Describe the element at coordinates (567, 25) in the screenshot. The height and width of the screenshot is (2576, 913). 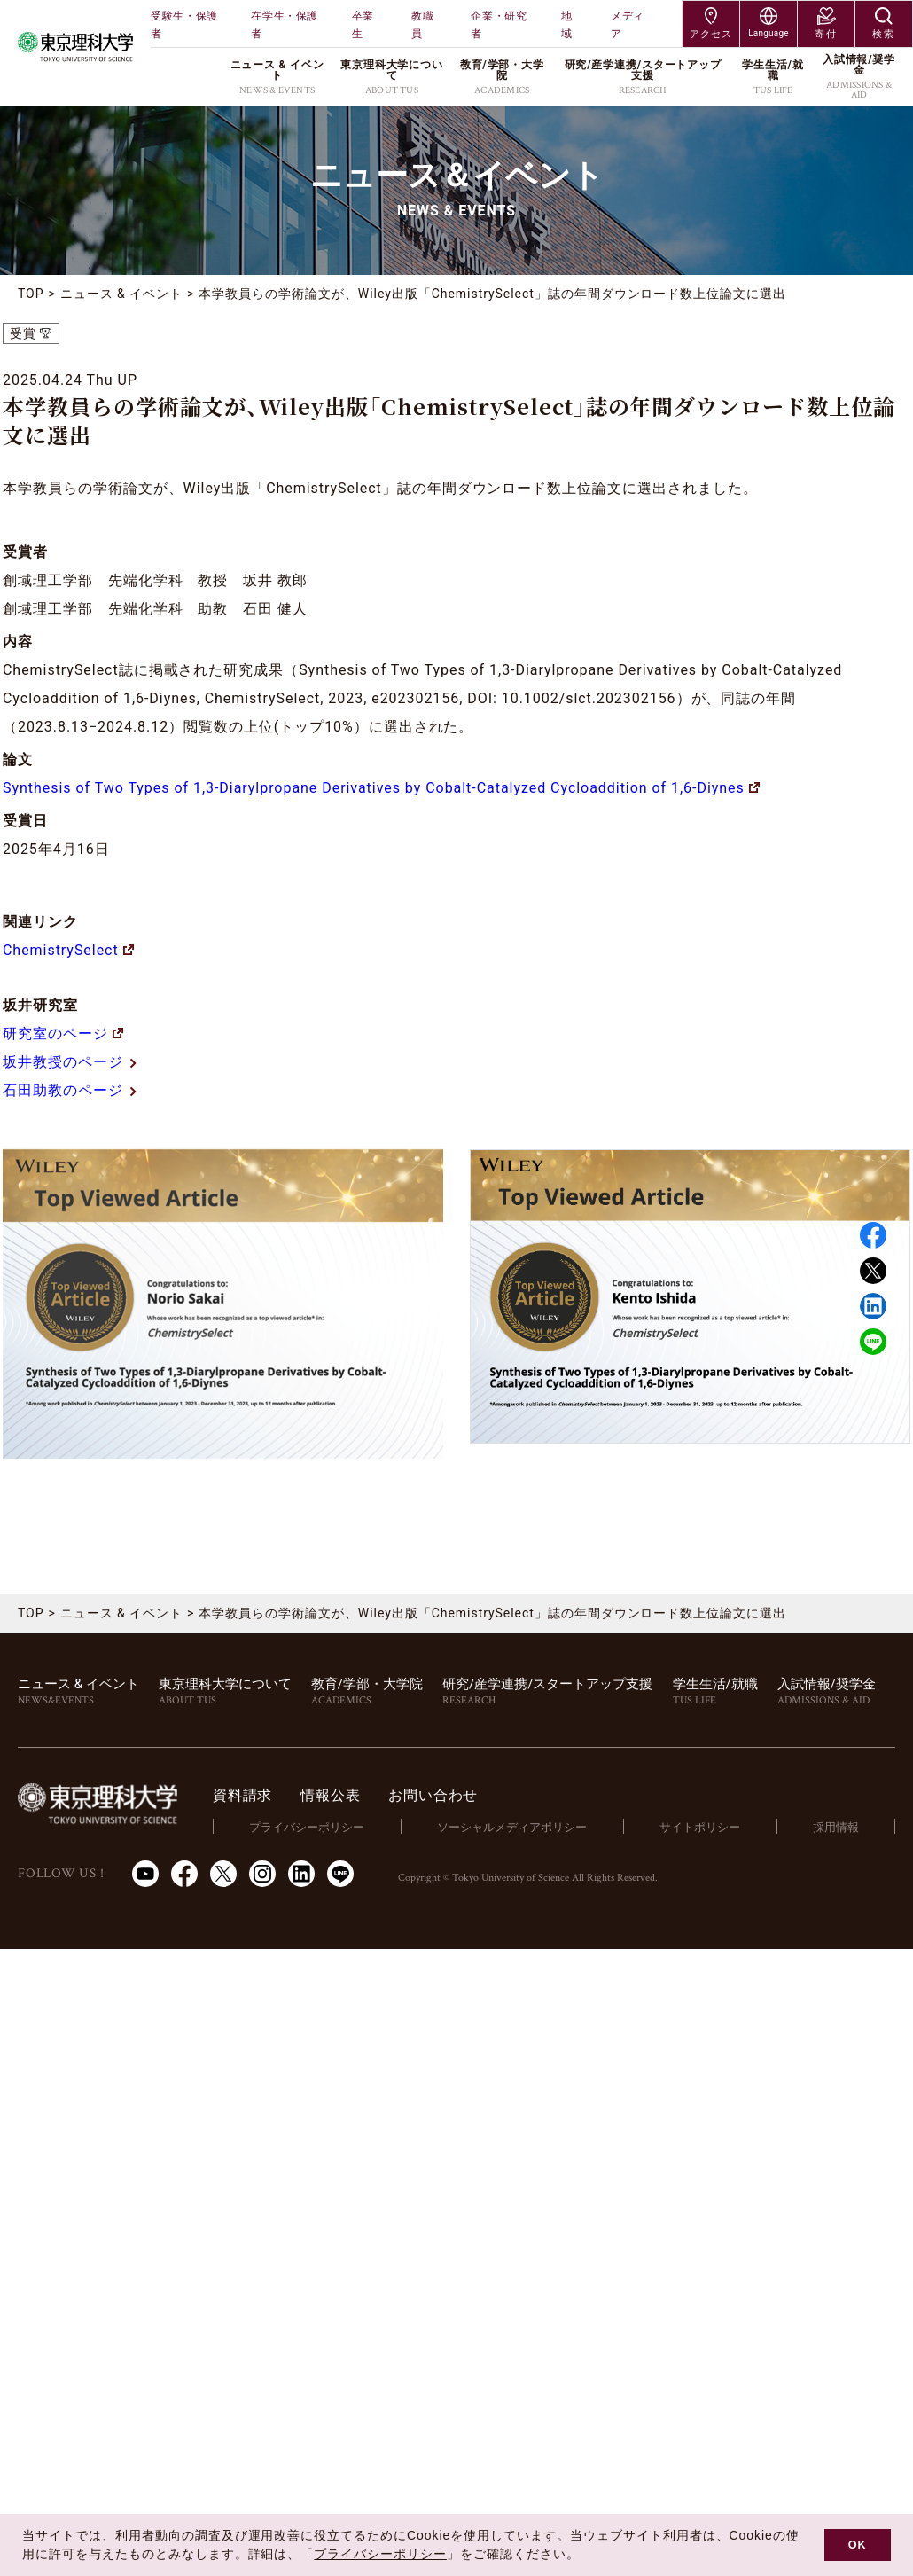
I see `地域` at that location.